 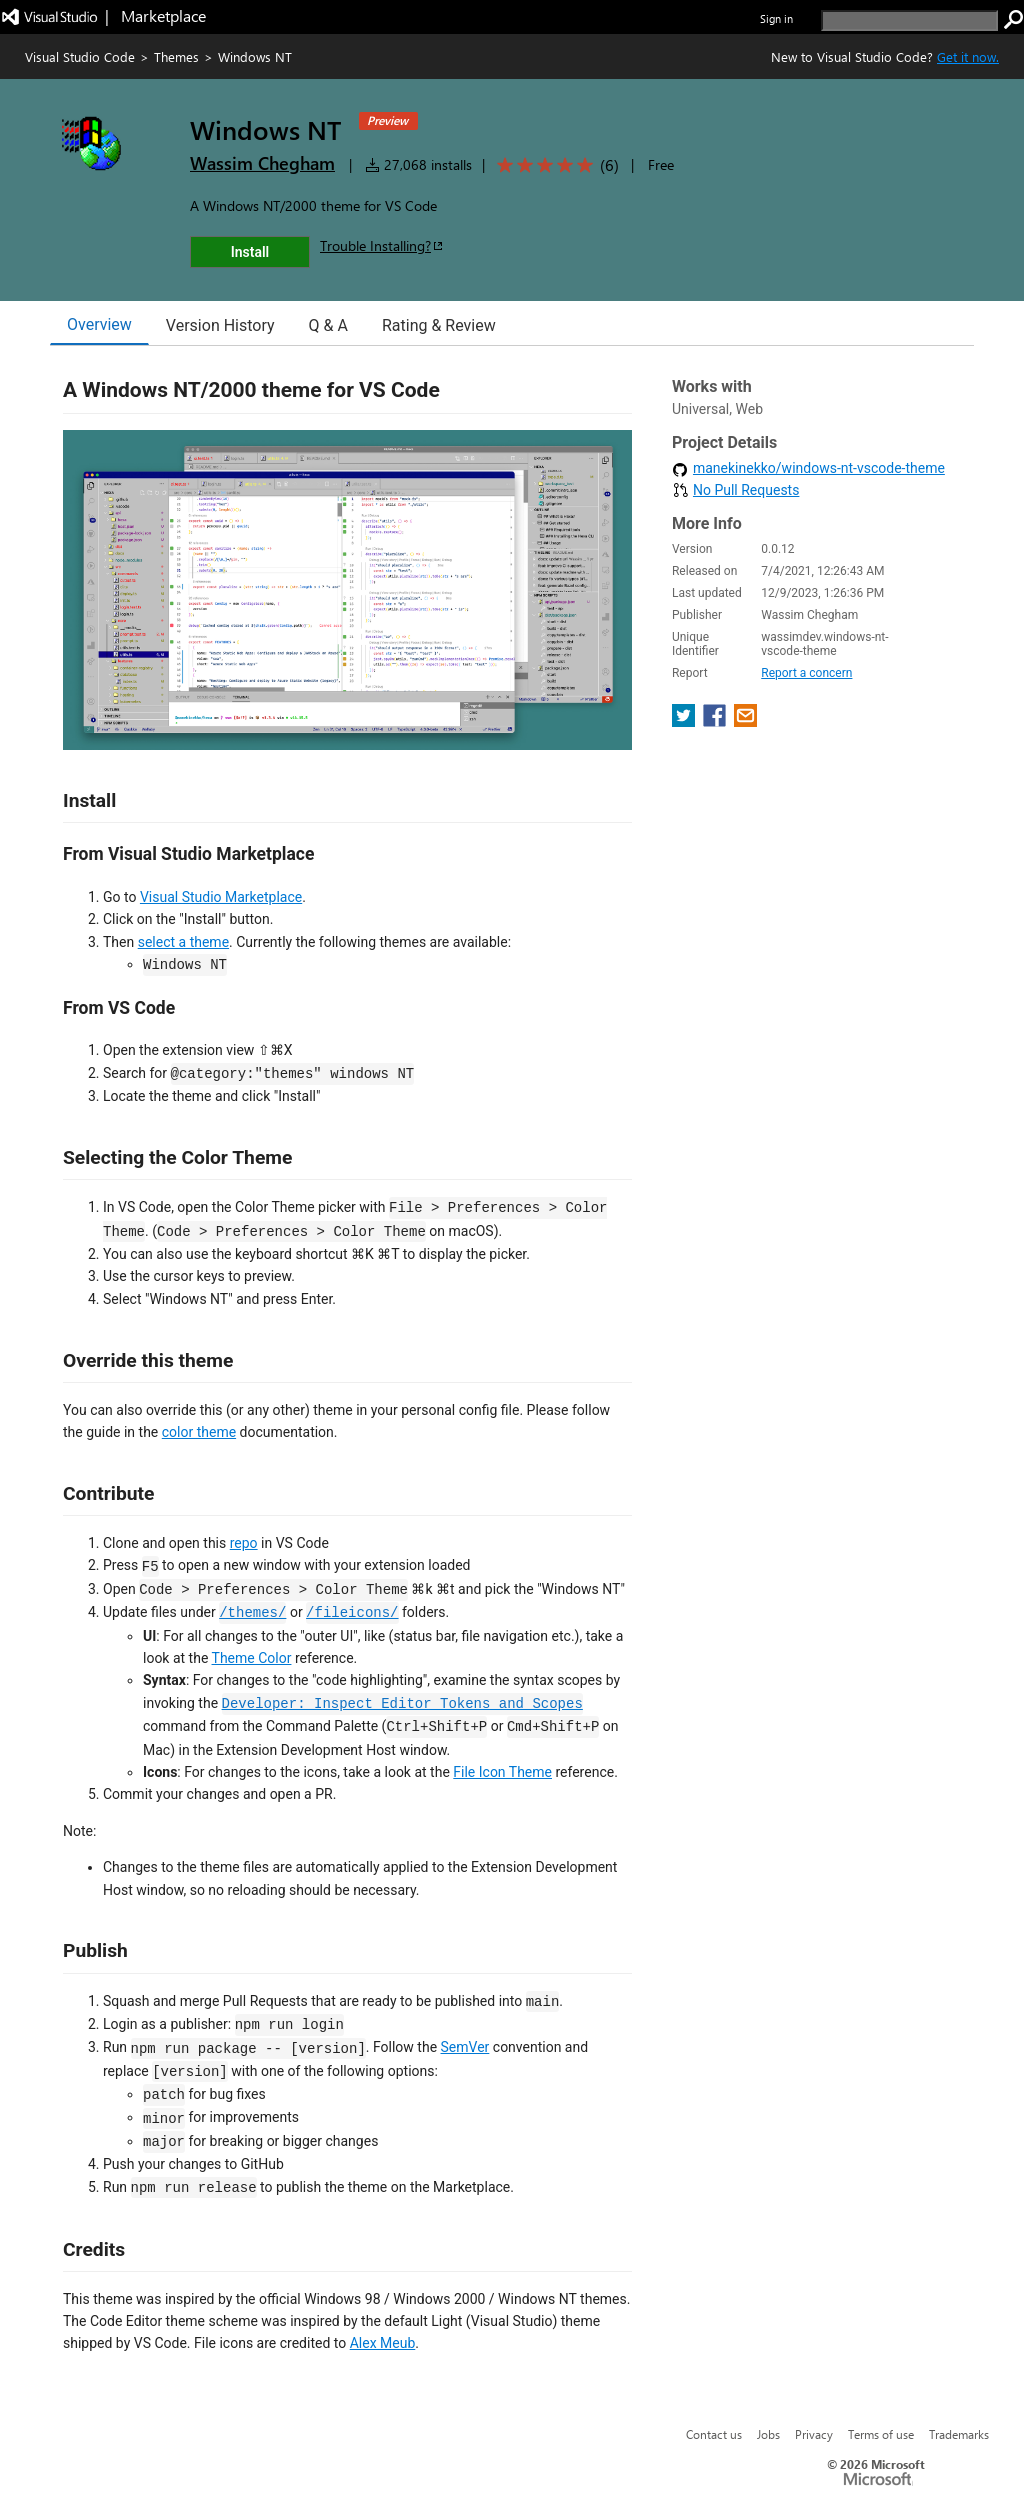 What do you see at coordinates (806, 673) in the screenshot?
I see `Report a concern` at bounding box center [806, 673].